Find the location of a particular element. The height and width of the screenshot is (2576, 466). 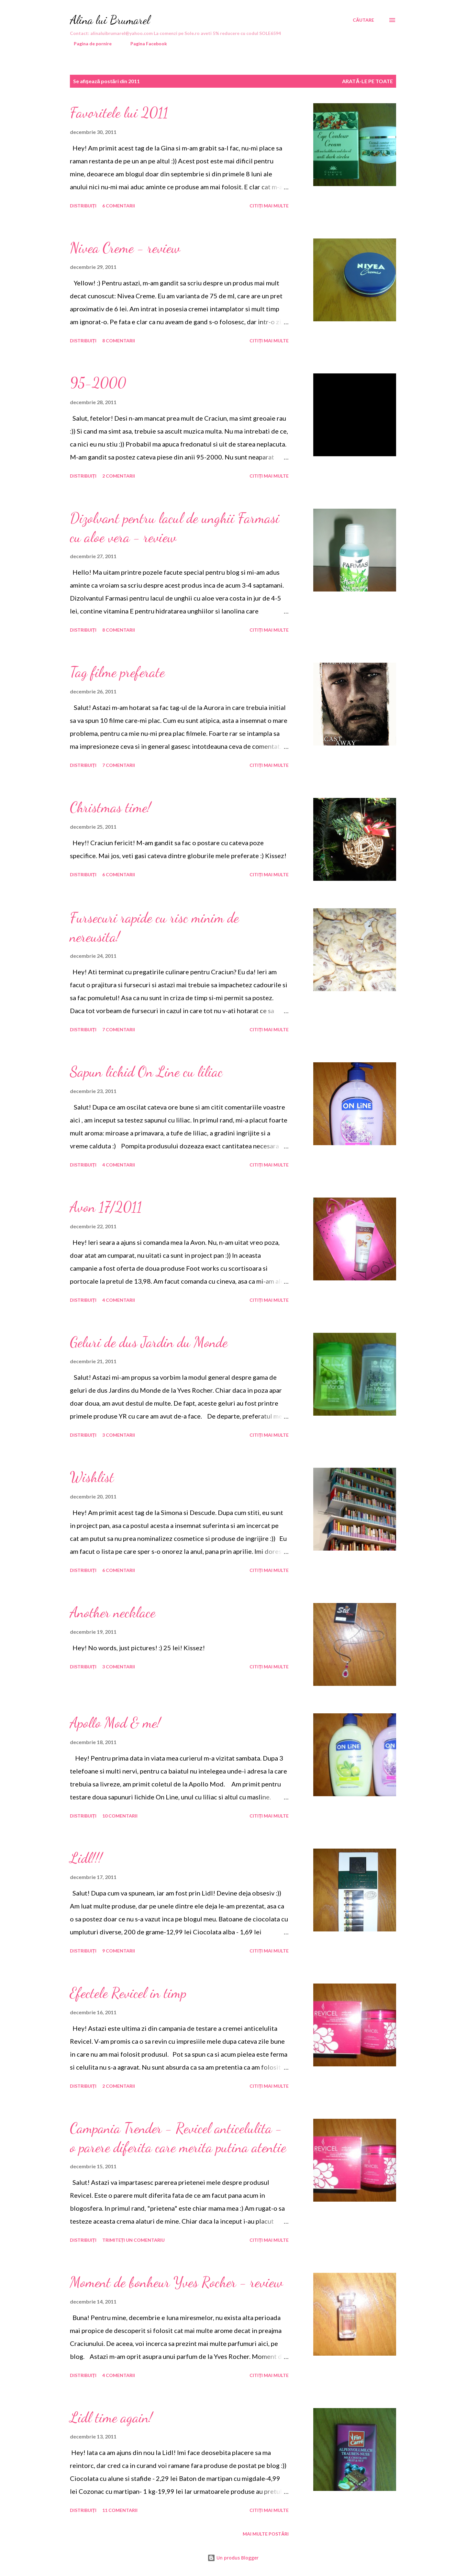

Alina lui Brumarel is located at coordinates (110, 20).